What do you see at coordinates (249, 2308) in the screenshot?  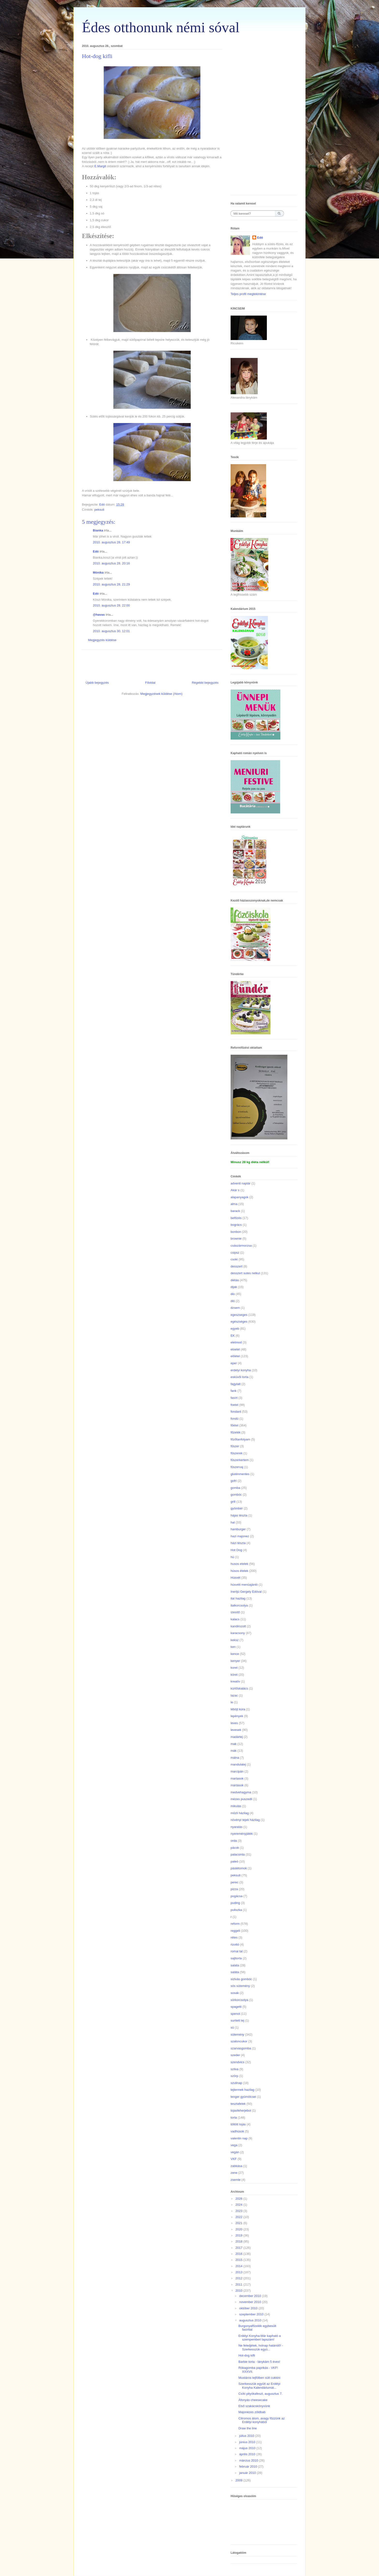 I see `október 2010` at bounding box center [249, 2308].